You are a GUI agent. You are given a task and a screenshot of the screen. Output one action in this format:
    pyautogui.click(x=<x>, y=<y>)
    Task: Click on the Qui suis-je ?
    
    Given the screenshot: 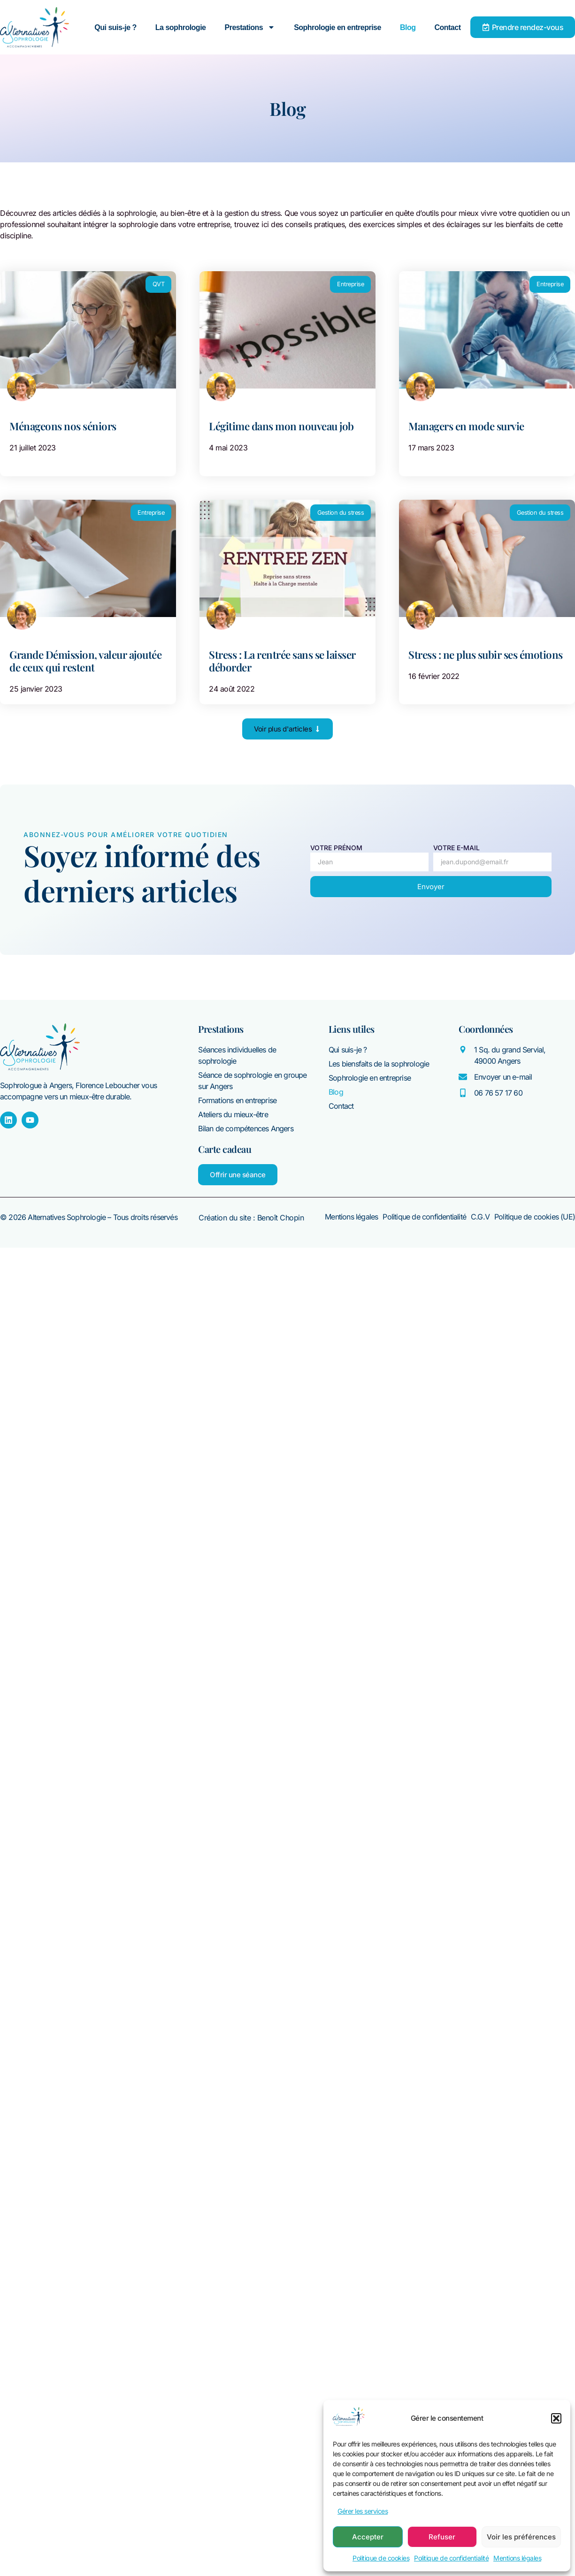 What is the action you would take?
    pyautogui.click(x=115, y=27)
    